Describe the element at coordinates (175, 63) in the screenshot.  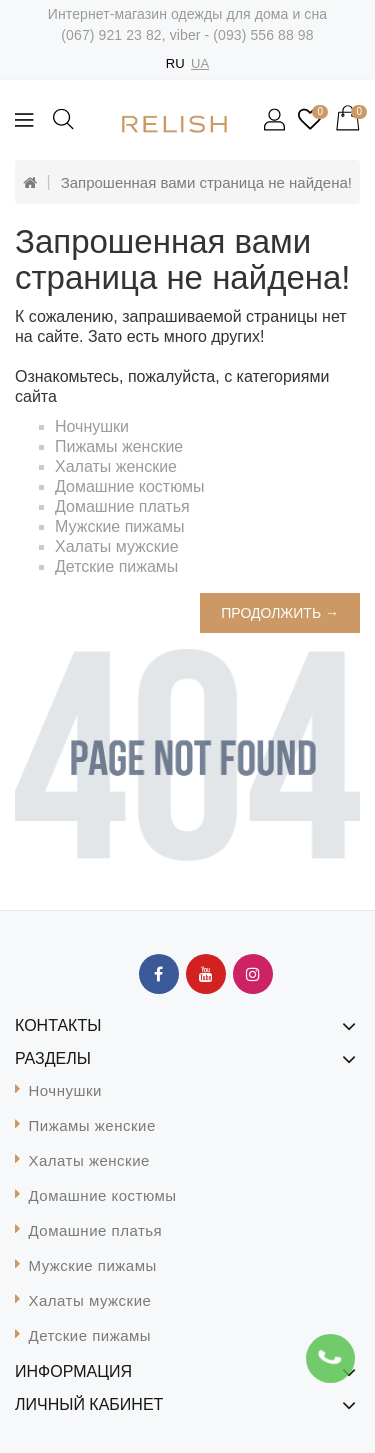
I see `RU` at that location.